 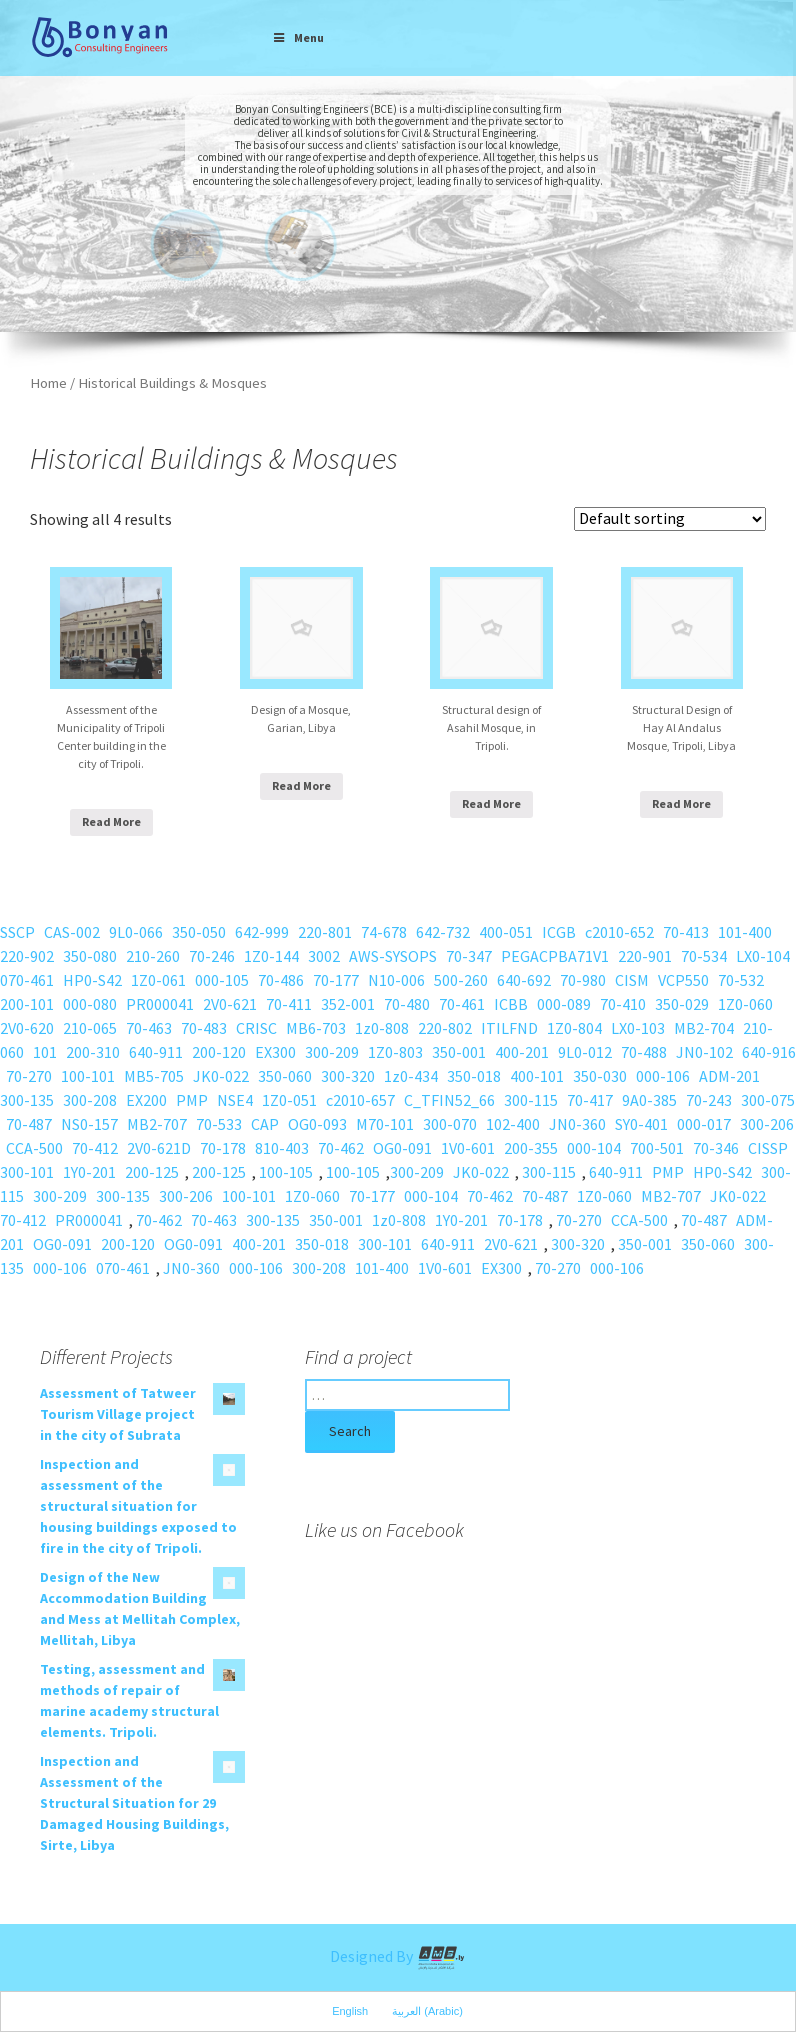 What do you see at coordinates (149, 1028) in the screenshot?
I see `70-463` at bounding box center [149, 1028].